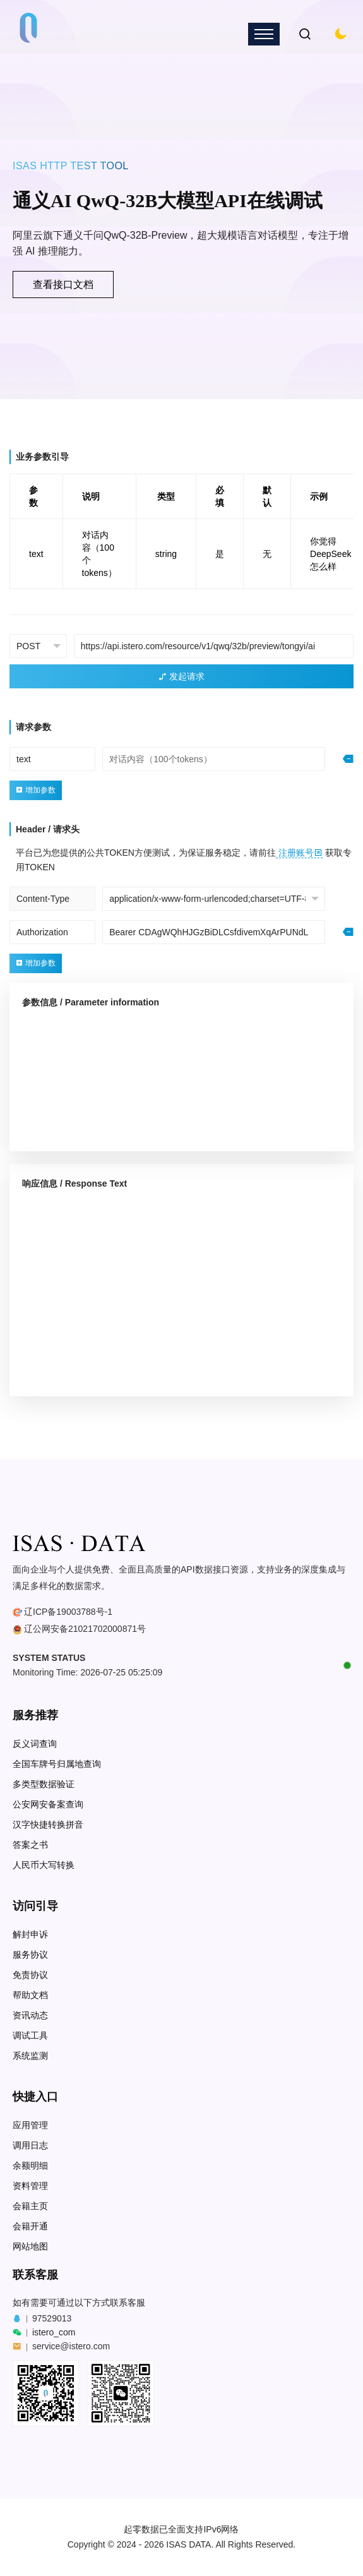 The width and height of the screenshot is (363, 2576). I want to click on 网站地图, so click(30, 2246).